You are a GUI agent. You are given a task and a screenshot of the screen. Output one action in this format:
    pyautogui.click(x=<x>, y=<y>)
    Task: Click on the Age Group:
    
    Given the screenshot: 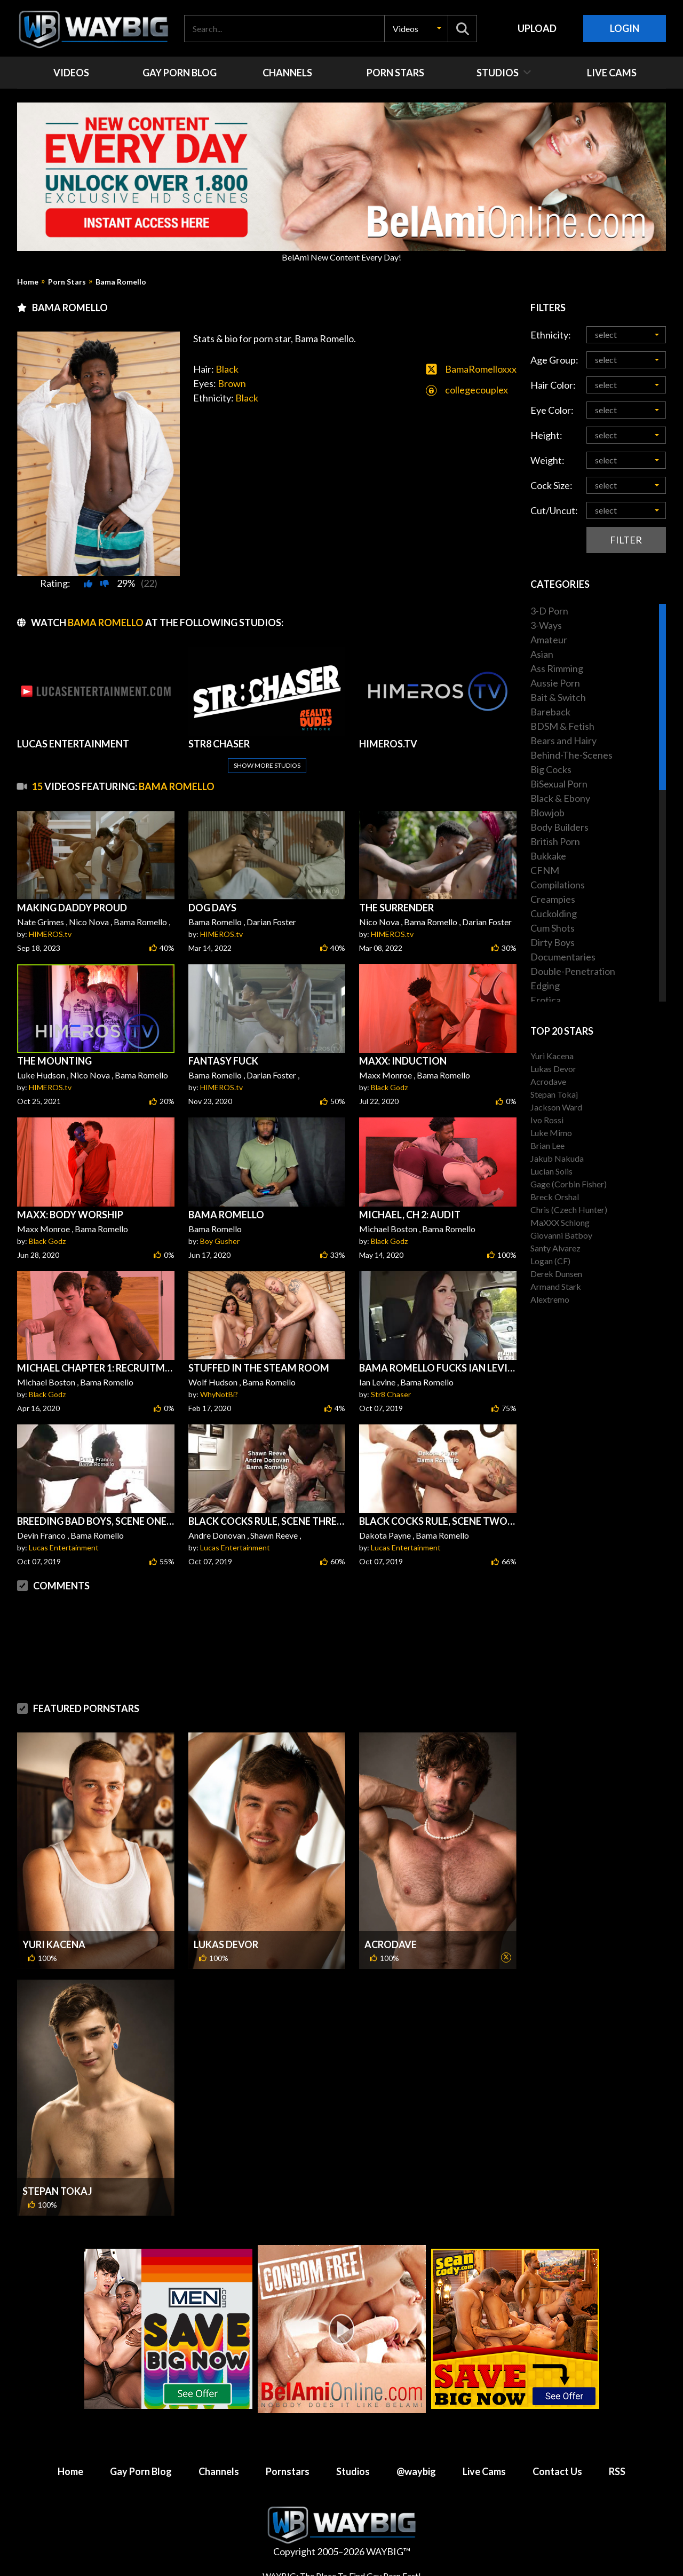 What is the action you would take?
    pyautogui.click(x=554, y=360)
    